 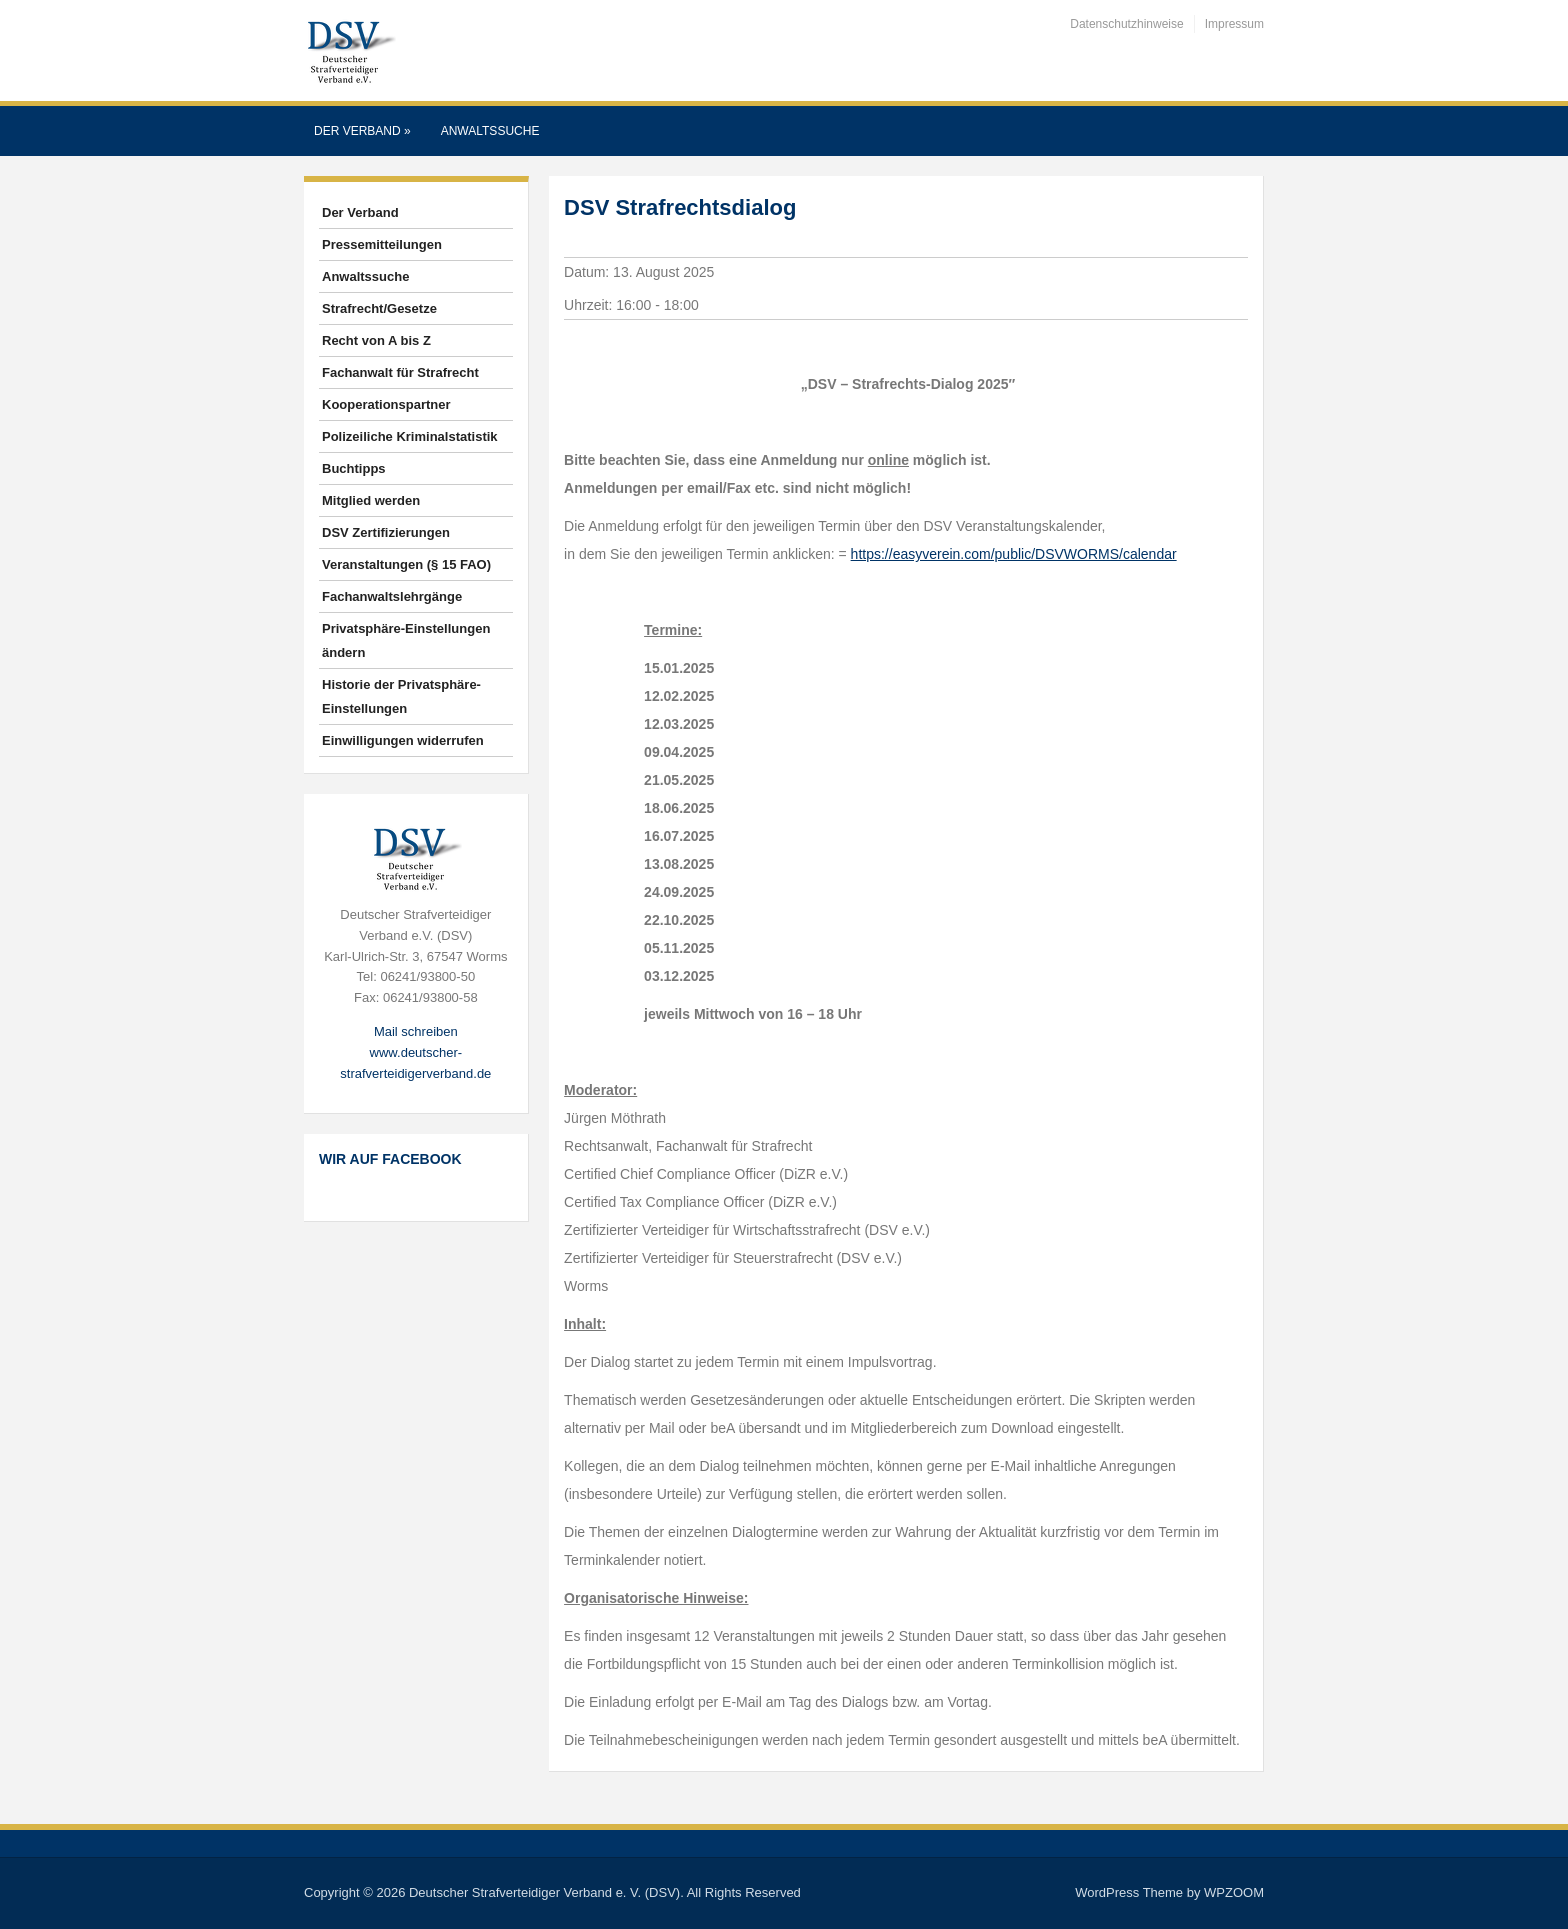 What do you see at coordinates (1234, 1892) in the screenshot?
I see `WPZOOM` at bounding box center [1234, 1892].